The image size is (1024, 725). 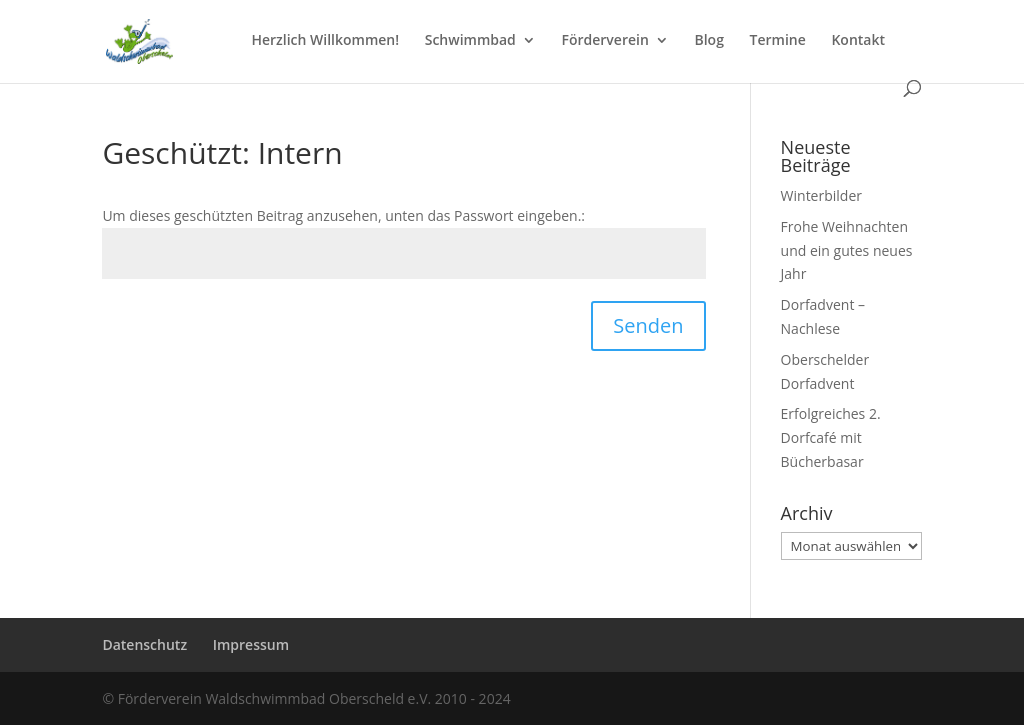 I want to click on Impressum, so click(x=251, y=644).